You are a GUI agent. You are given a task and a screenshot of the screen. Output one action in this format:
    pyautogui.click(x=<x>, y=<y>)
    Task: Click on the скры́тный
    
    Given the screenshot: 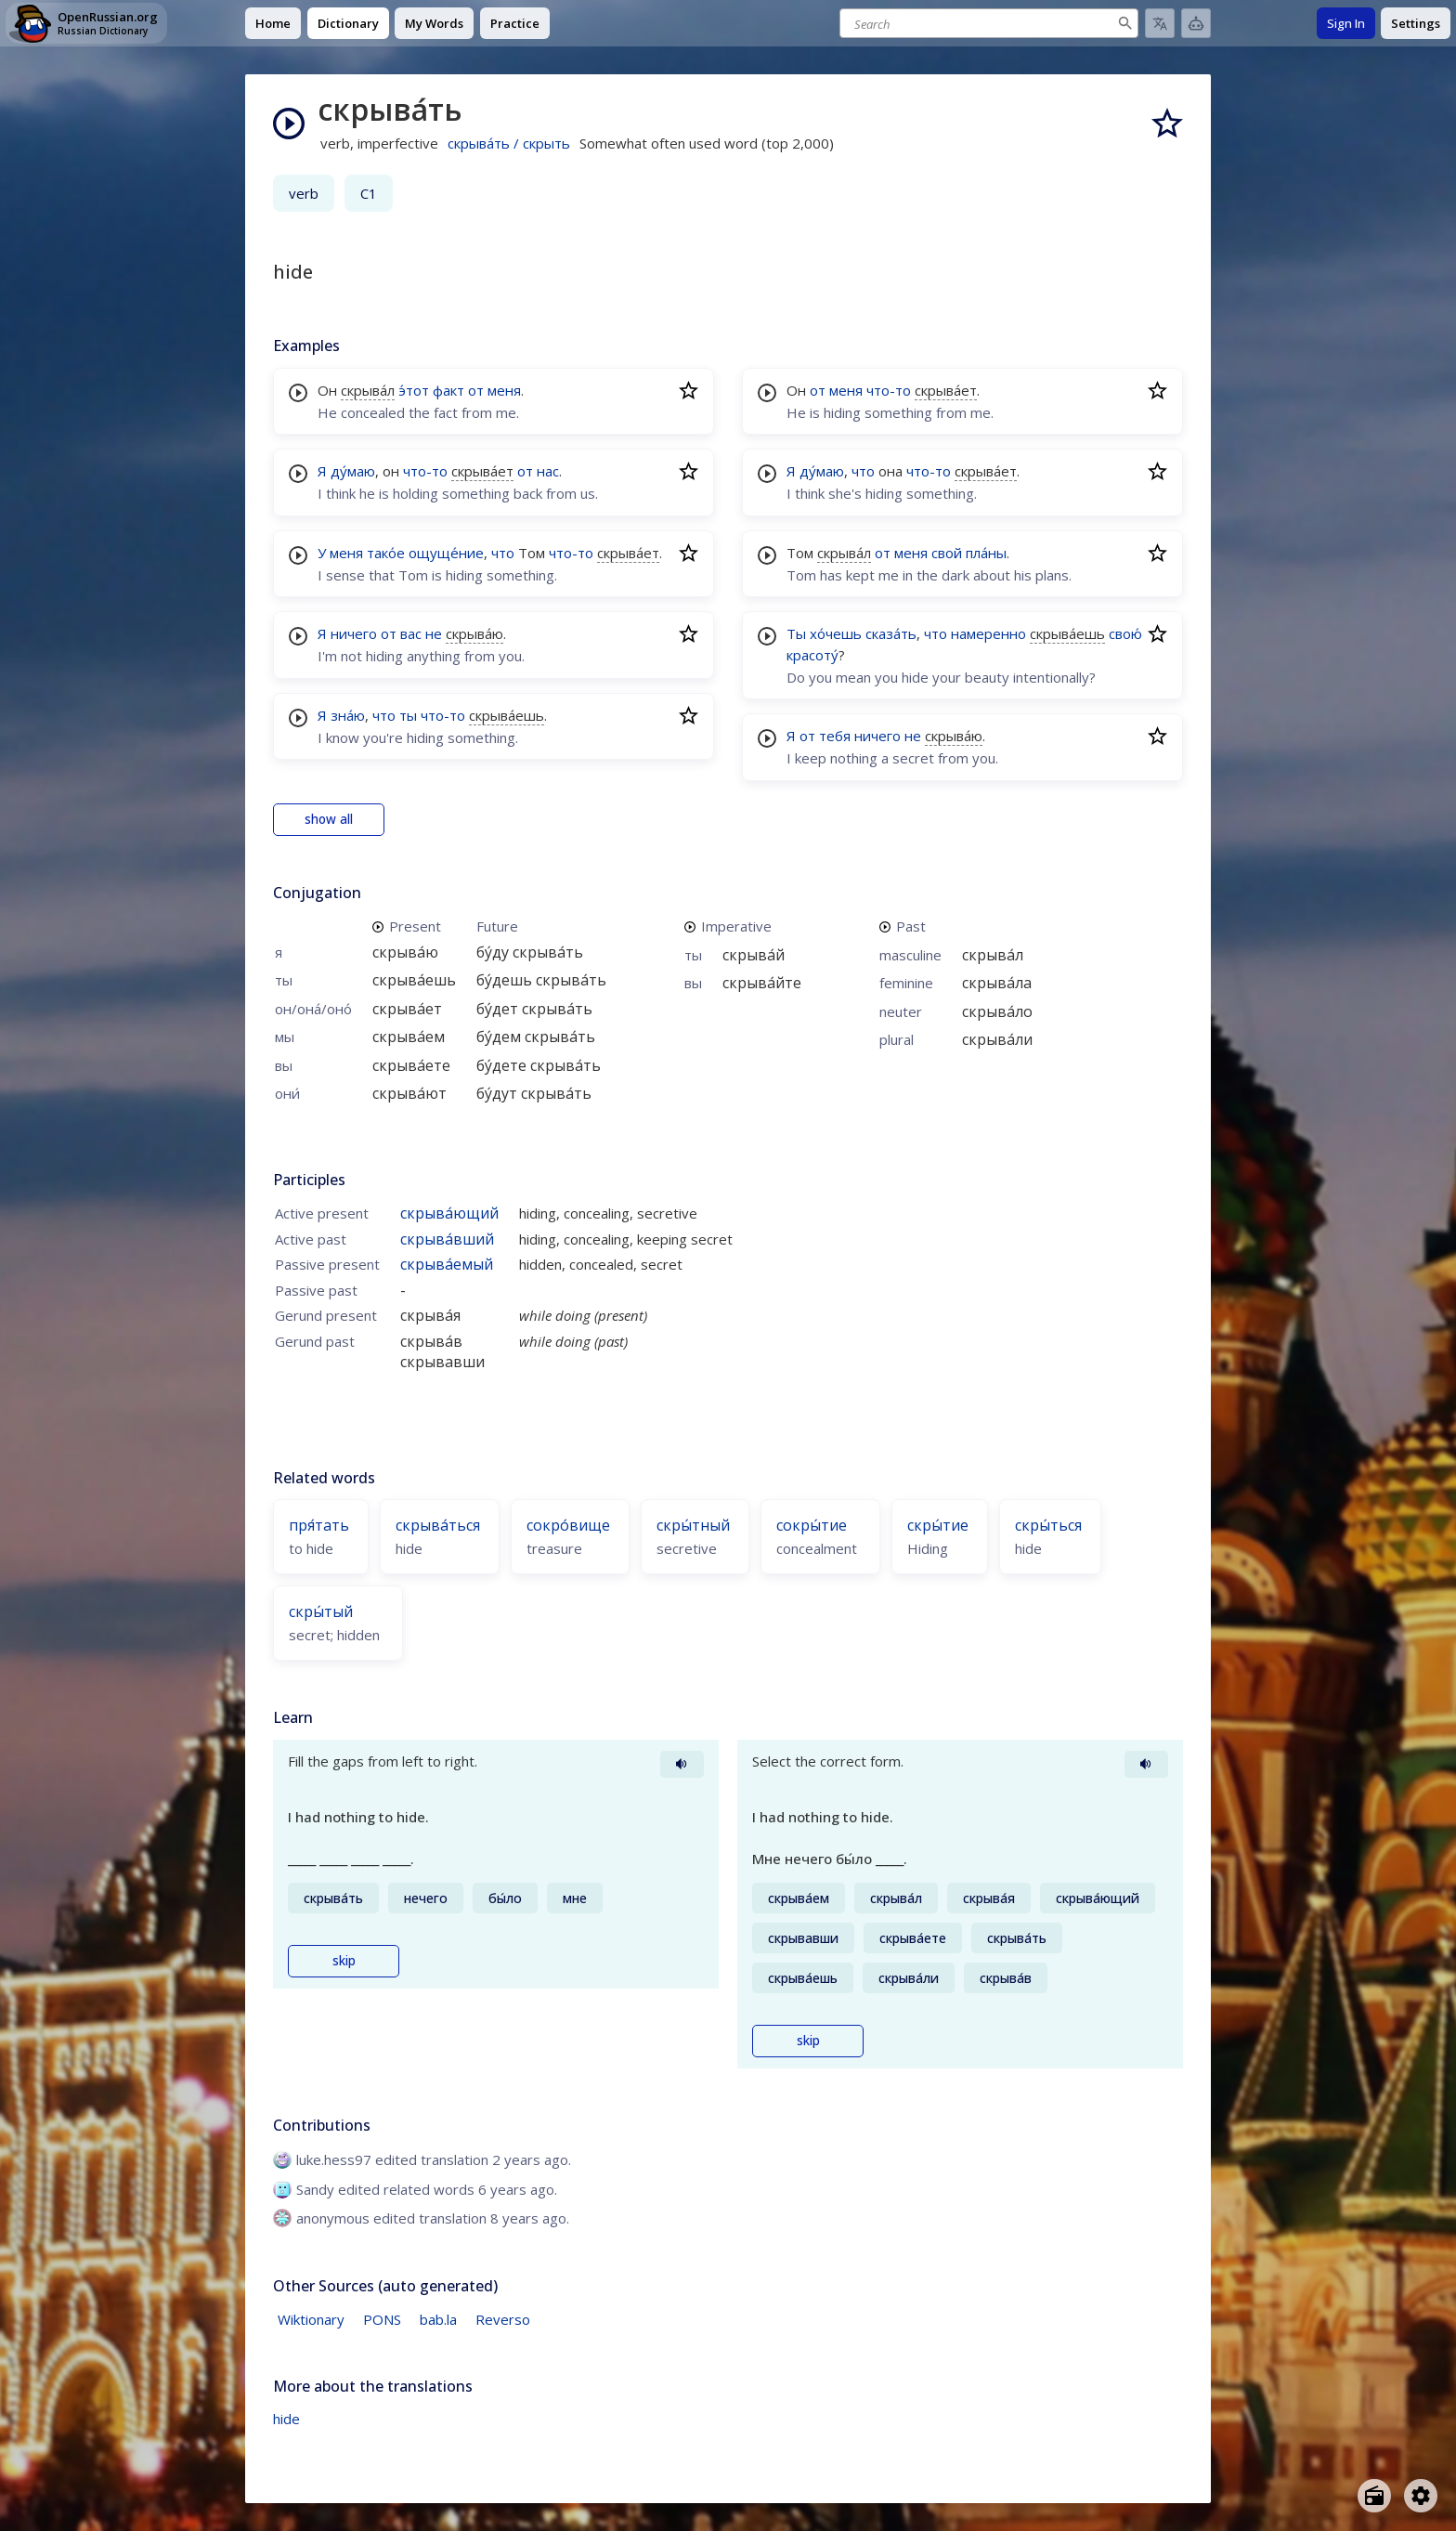 What is the action you would take?
    pyautogui.click(x=693, y=1525)
    